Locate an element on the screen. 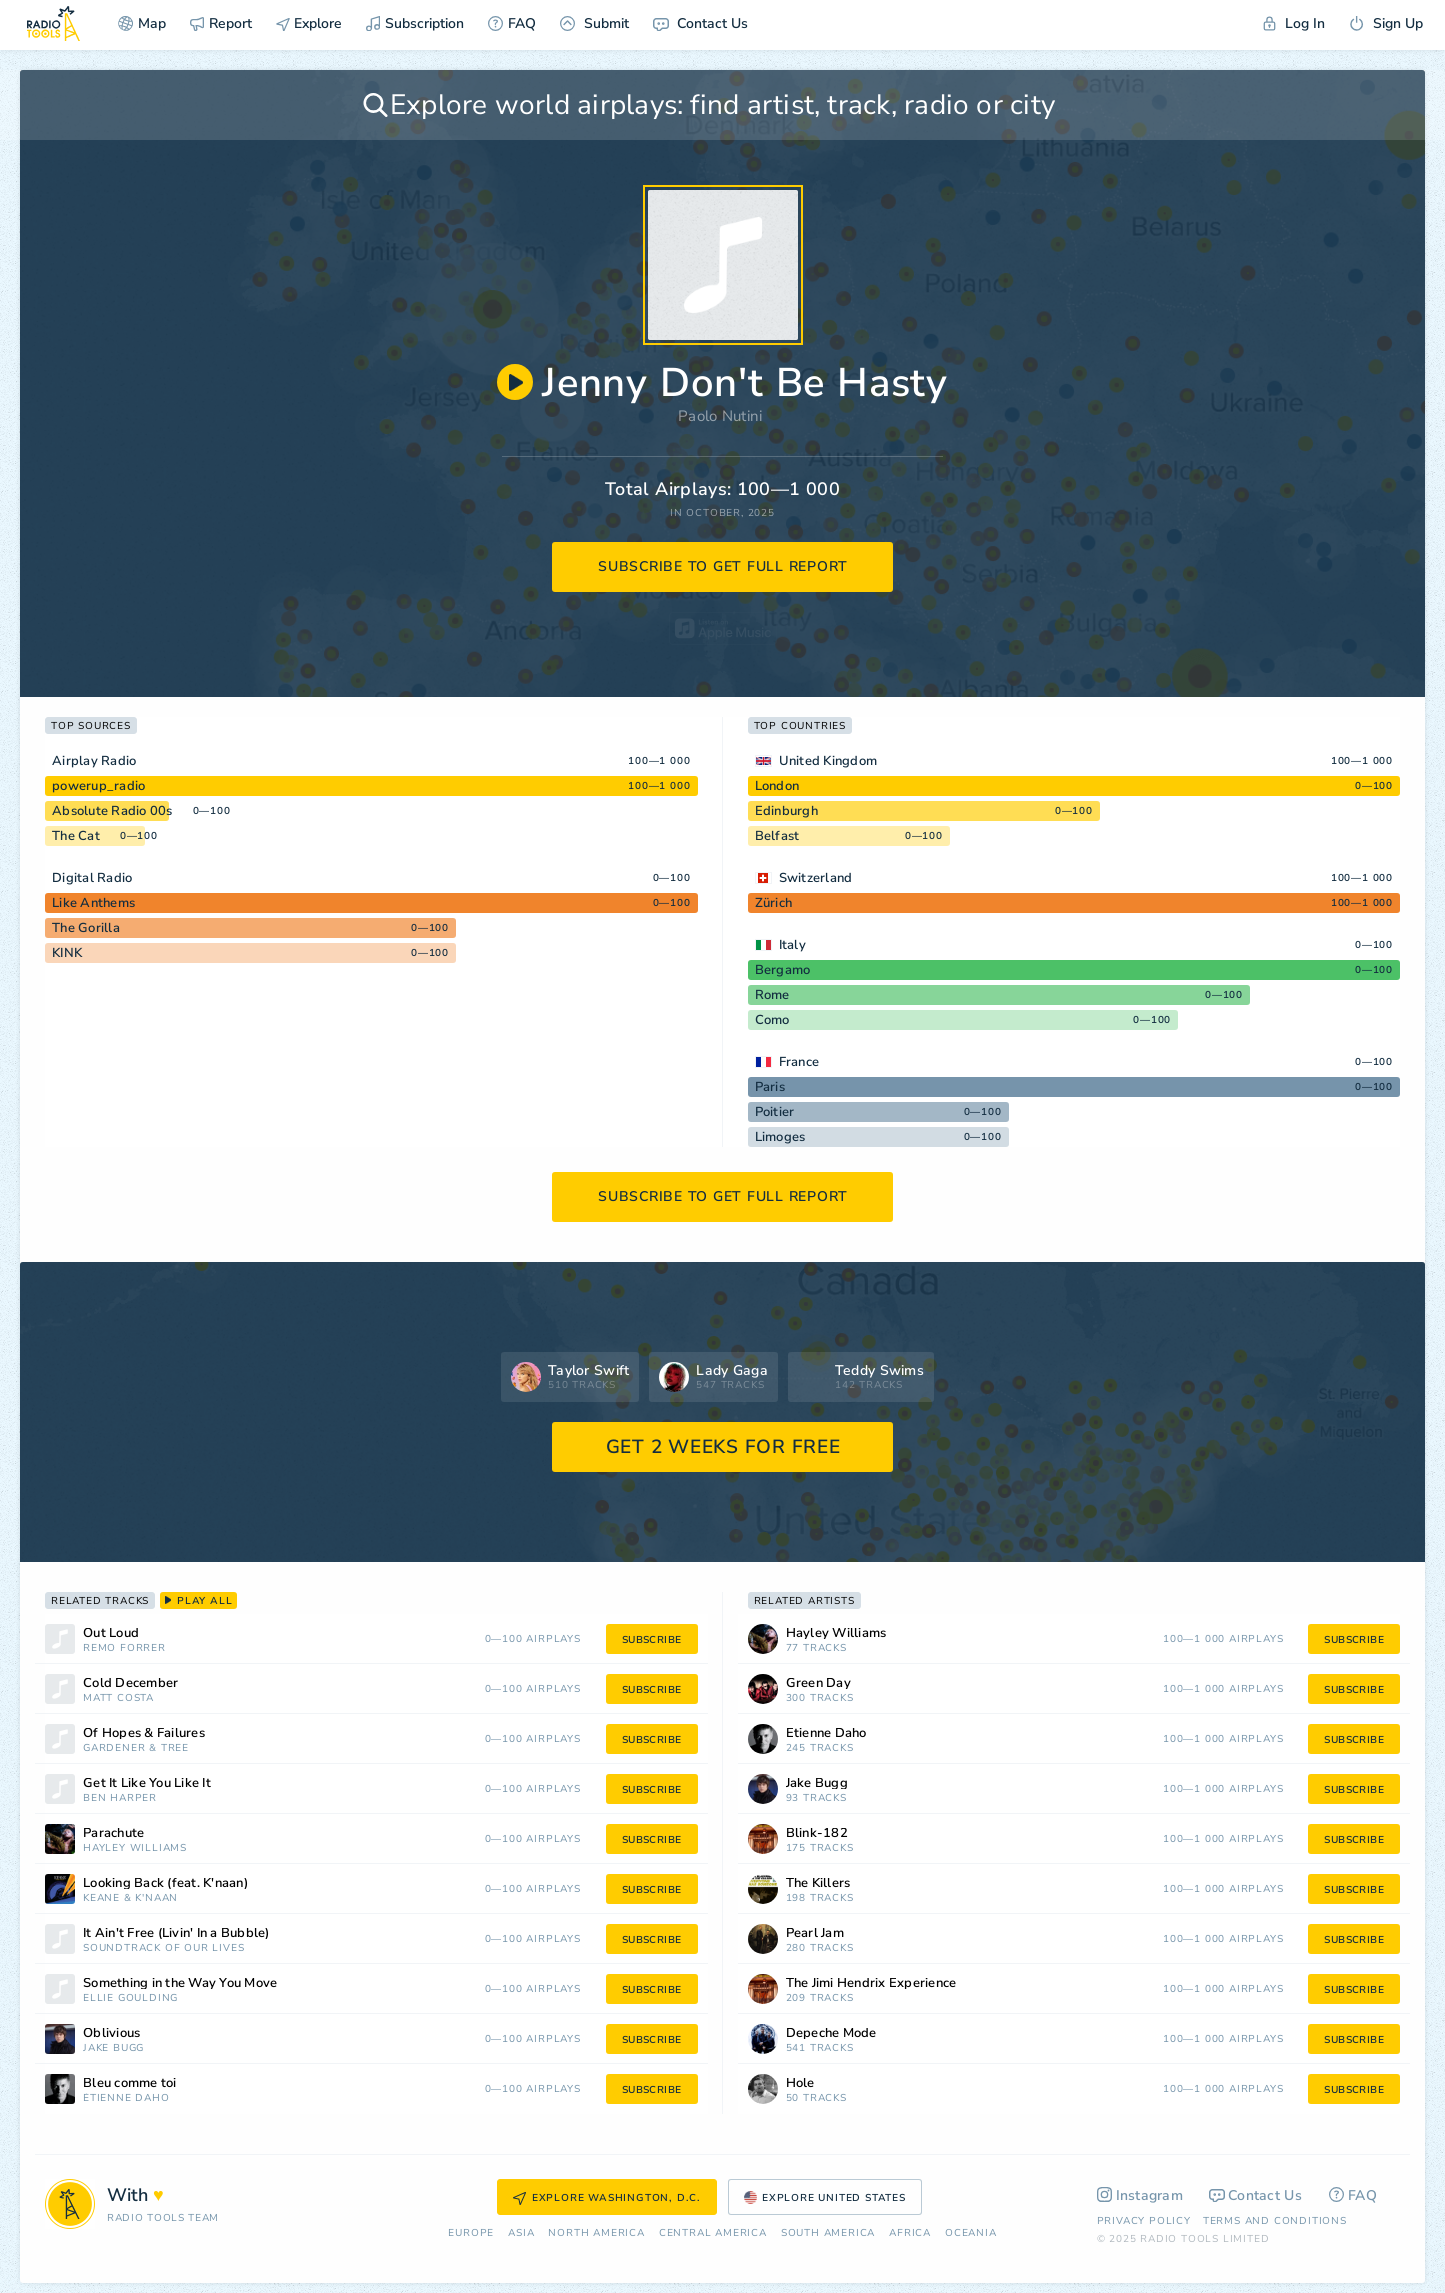 Image resolution: width=1445 pixels, height=2293 pixels. Europe is located at coordinates (471, 2233).